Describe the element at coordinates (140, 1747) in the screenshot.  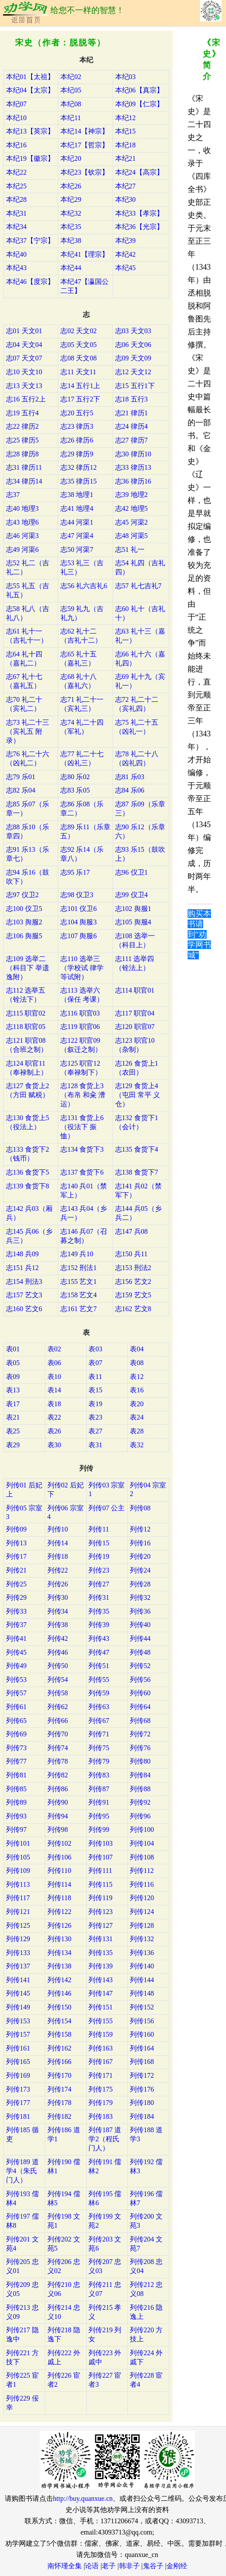
I see `列传76` at that location.